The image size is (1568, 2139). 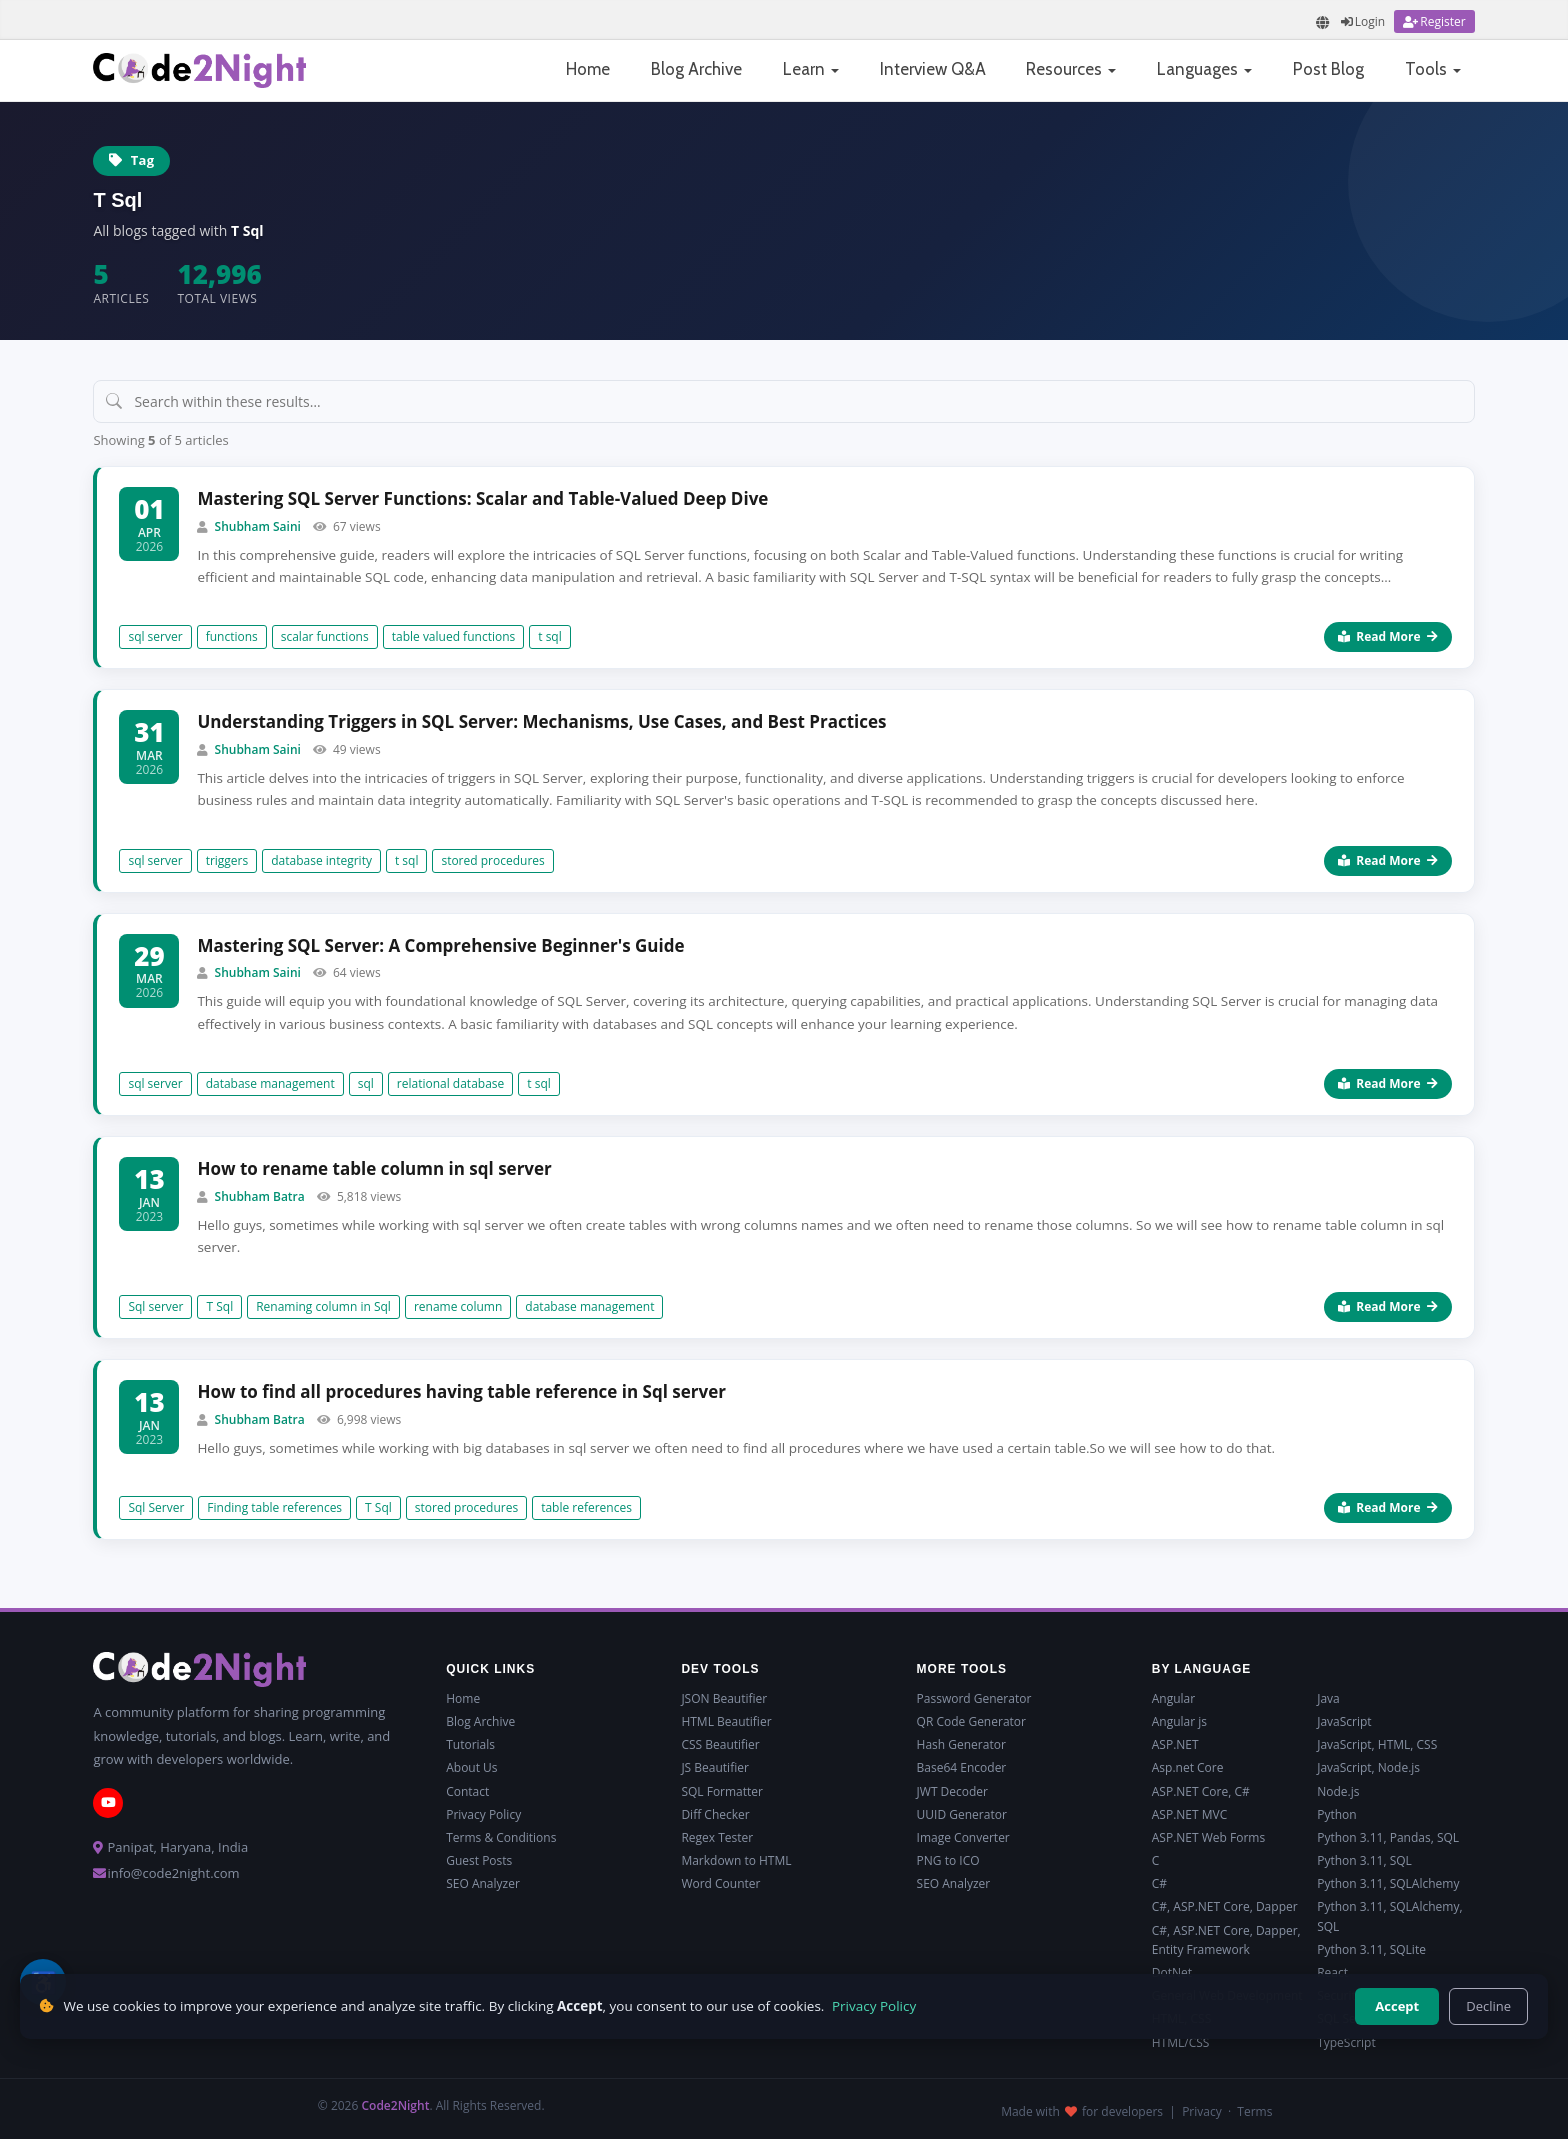 What do you see at coordinates (1363, 21) in the screenshot?
I see `[Login]` at bounding box center [1363, 21].